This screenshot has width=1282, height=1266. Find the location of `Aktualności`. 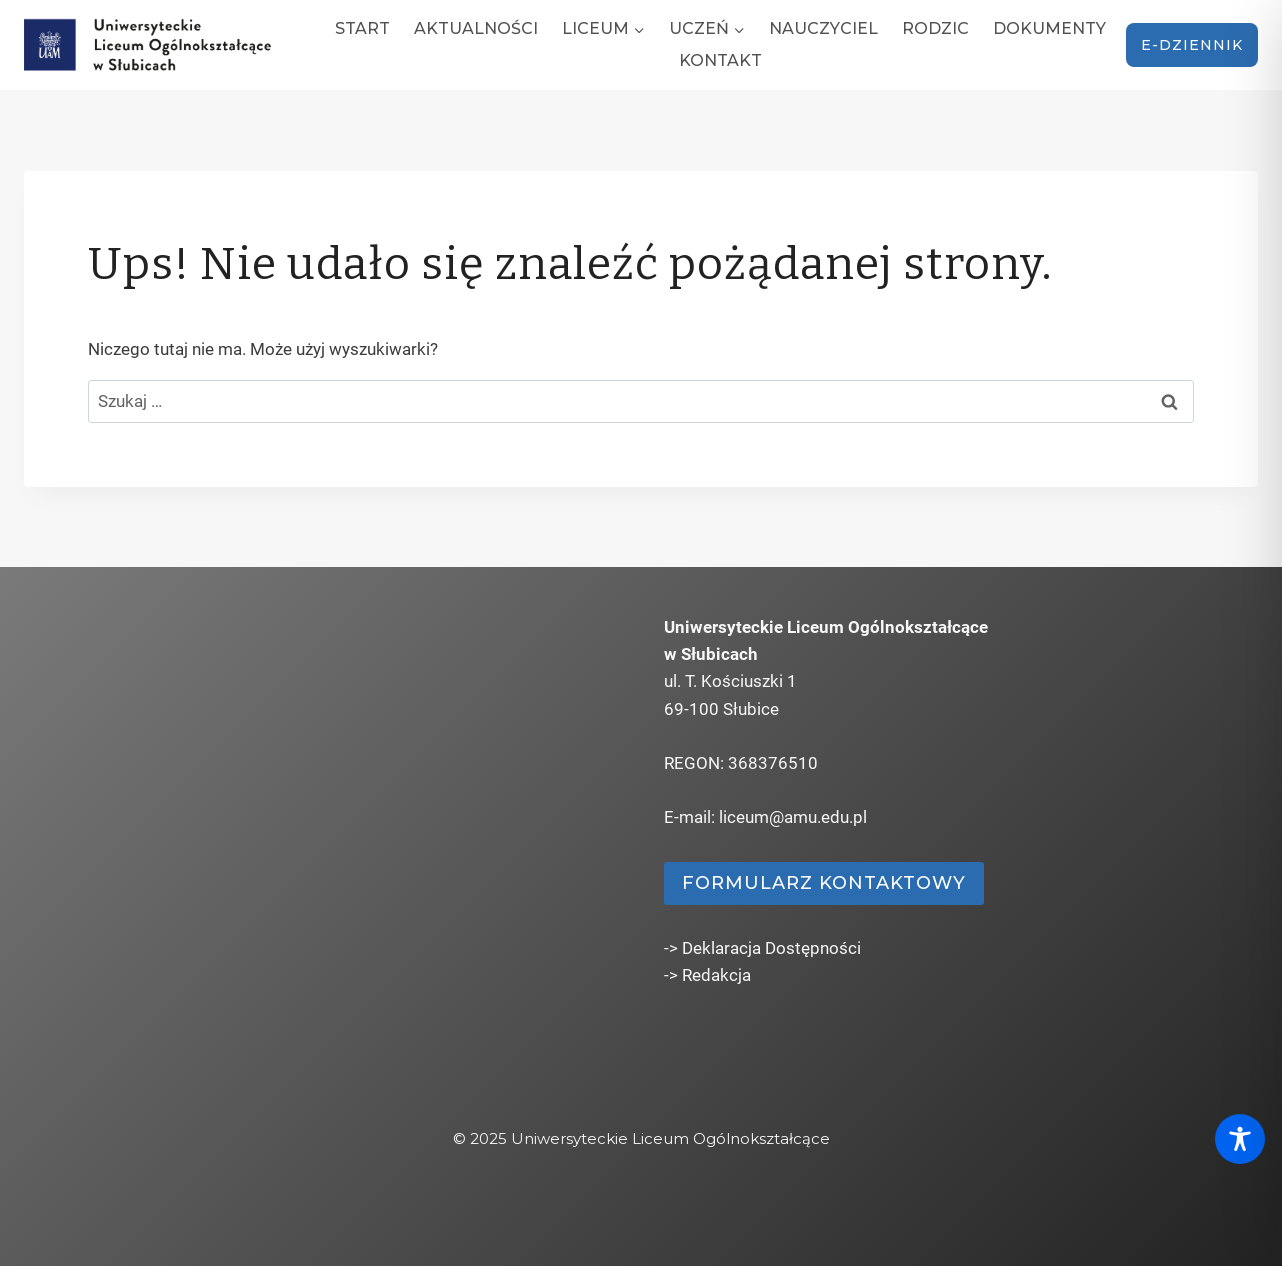

Aktualności is located at coordinates (476, 28).